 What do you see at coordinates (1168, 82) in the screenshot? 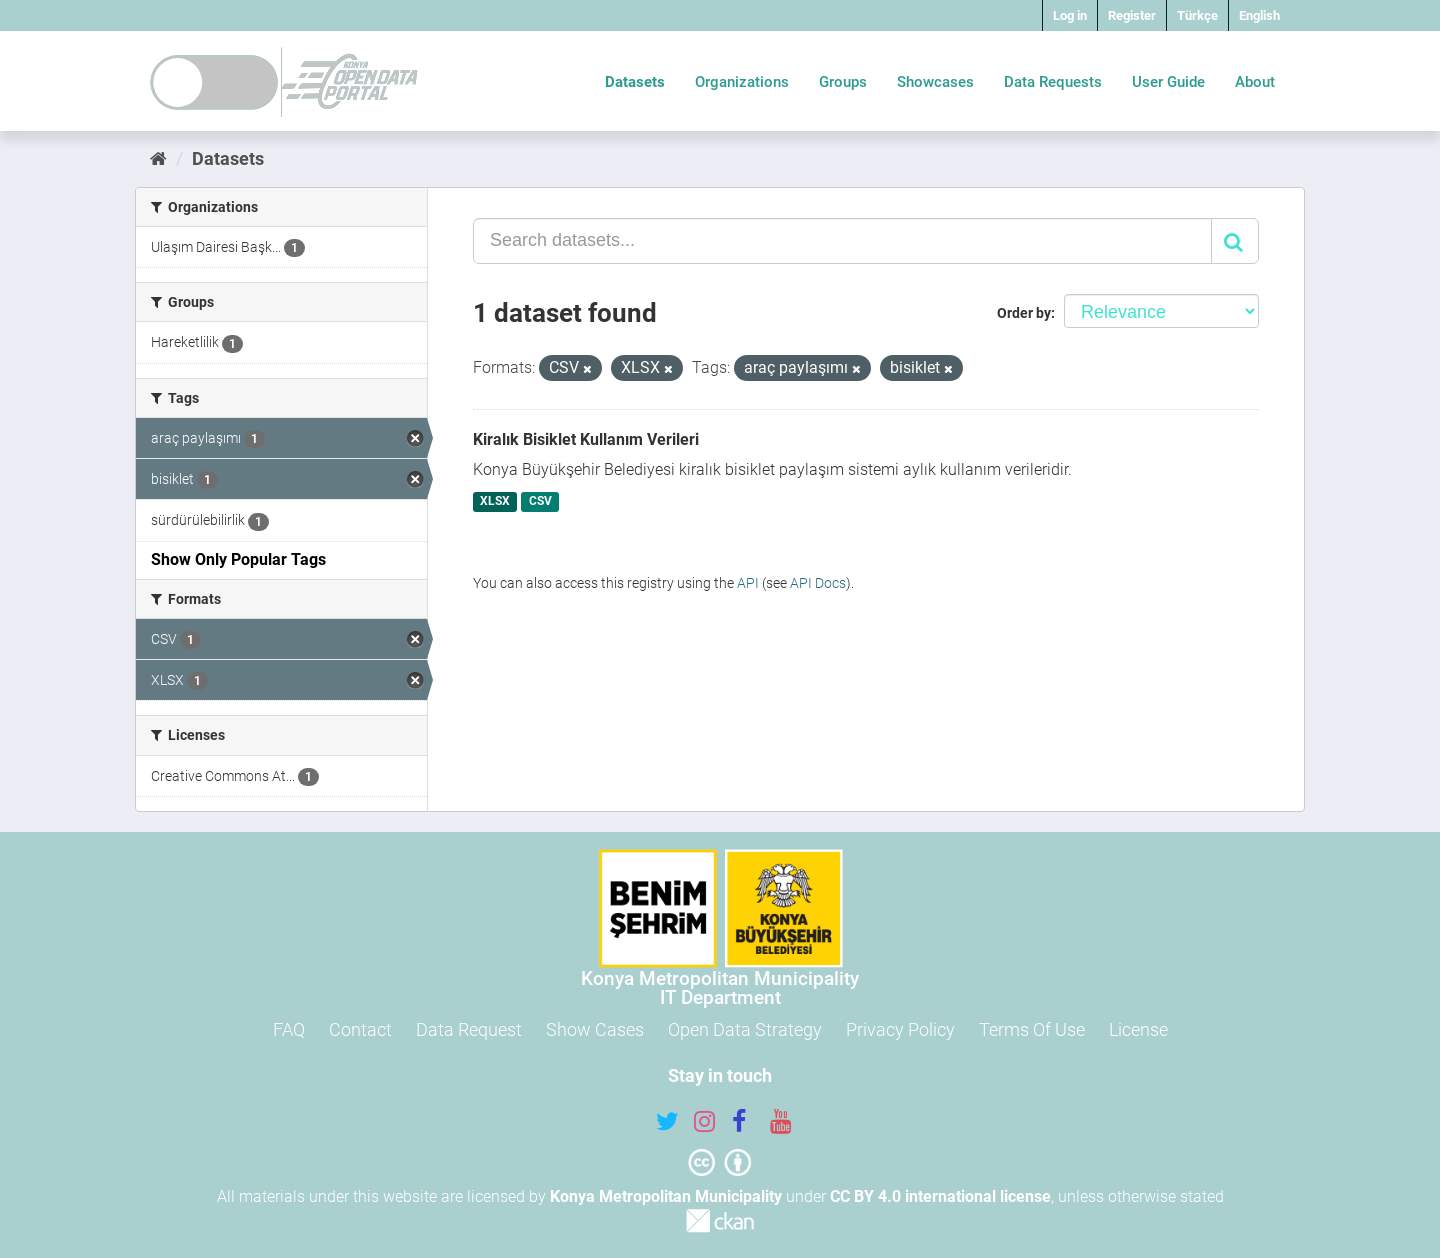
I see `User Guide` at bounding box center [1168, 82].